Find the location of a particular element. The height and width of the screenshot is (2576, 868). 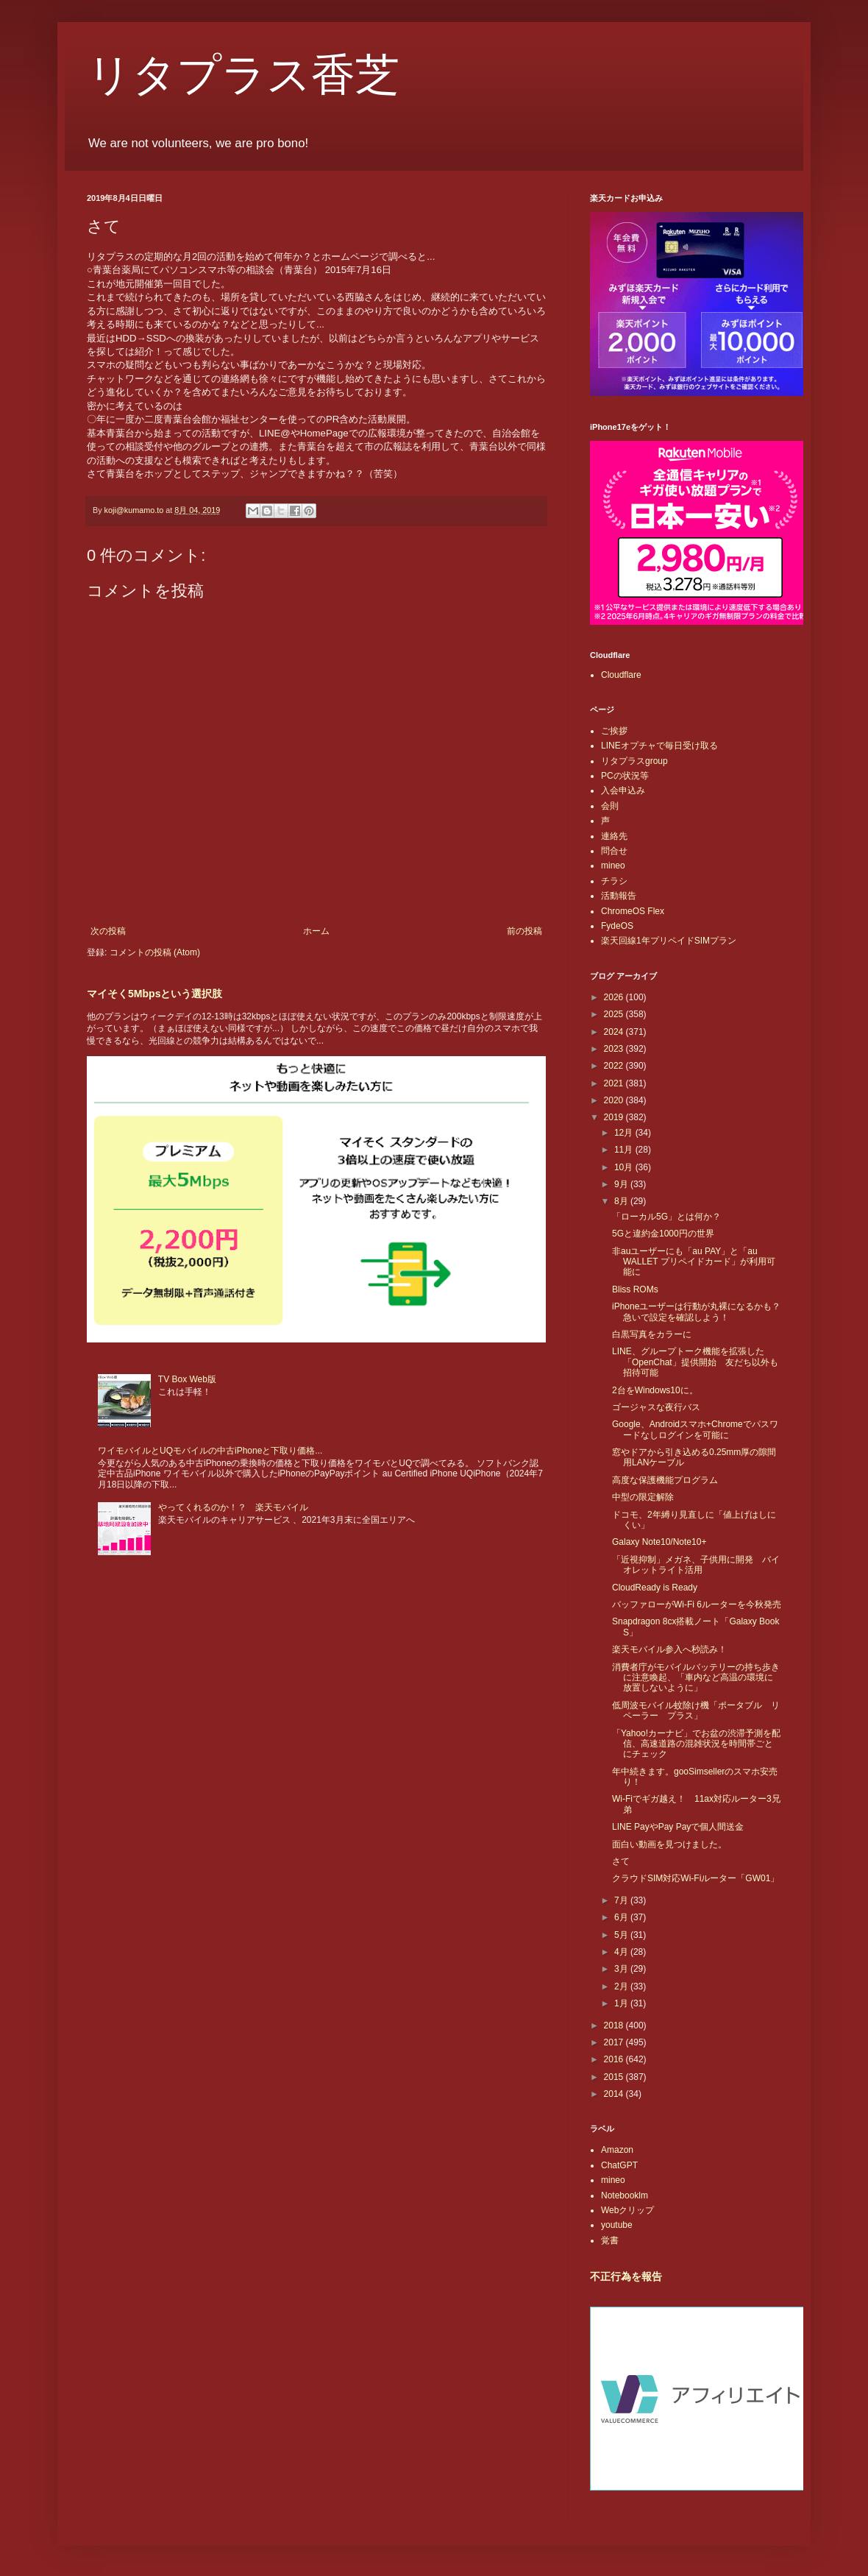

Webクリップ is located at coordinates (627, 2210).